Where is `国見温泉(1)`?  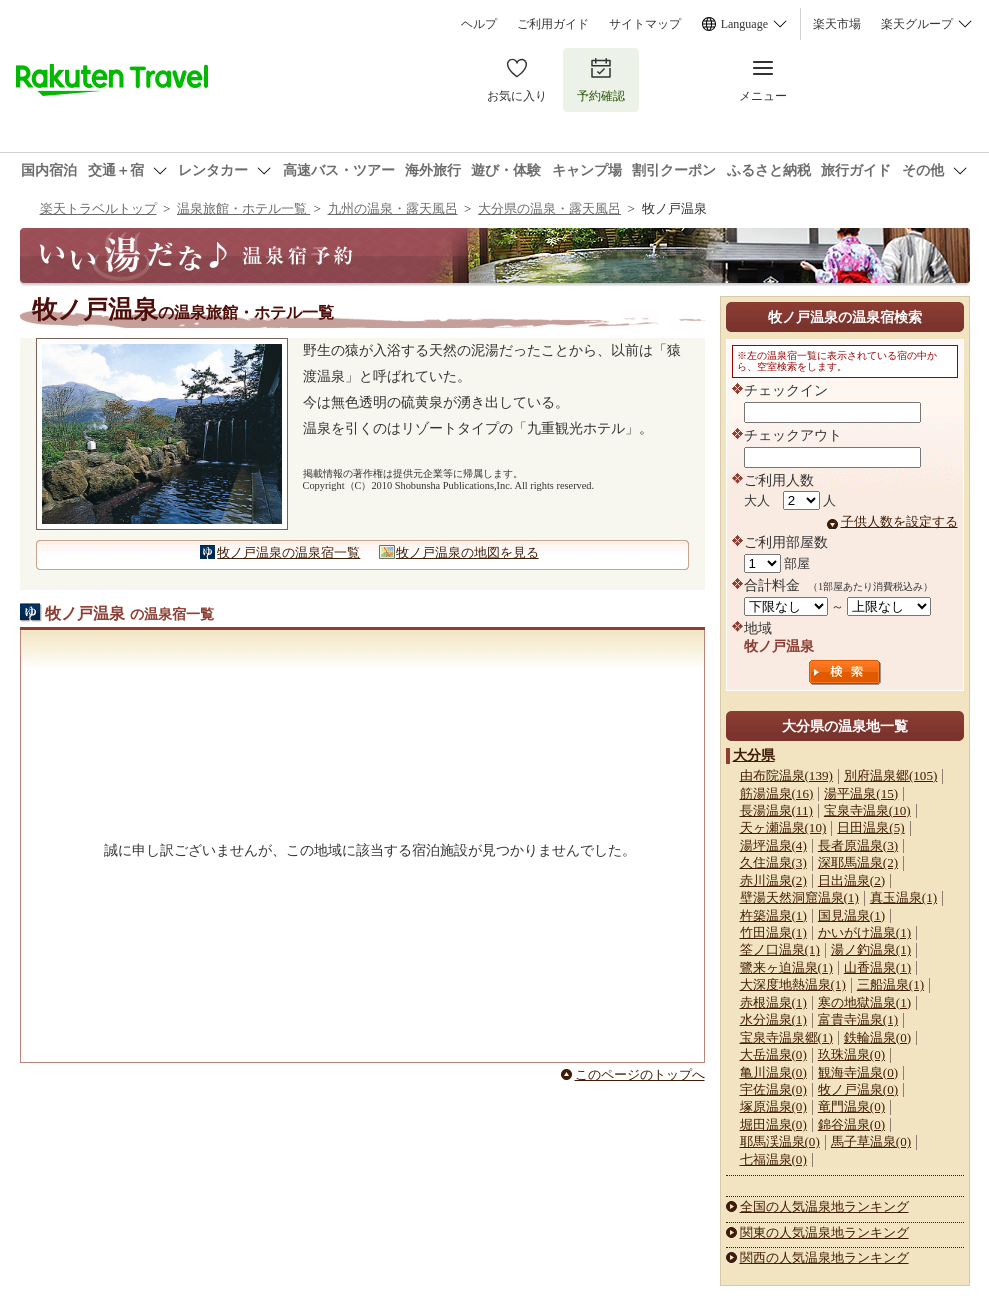 国見温泉(1) is located at coordinates (851, 915).